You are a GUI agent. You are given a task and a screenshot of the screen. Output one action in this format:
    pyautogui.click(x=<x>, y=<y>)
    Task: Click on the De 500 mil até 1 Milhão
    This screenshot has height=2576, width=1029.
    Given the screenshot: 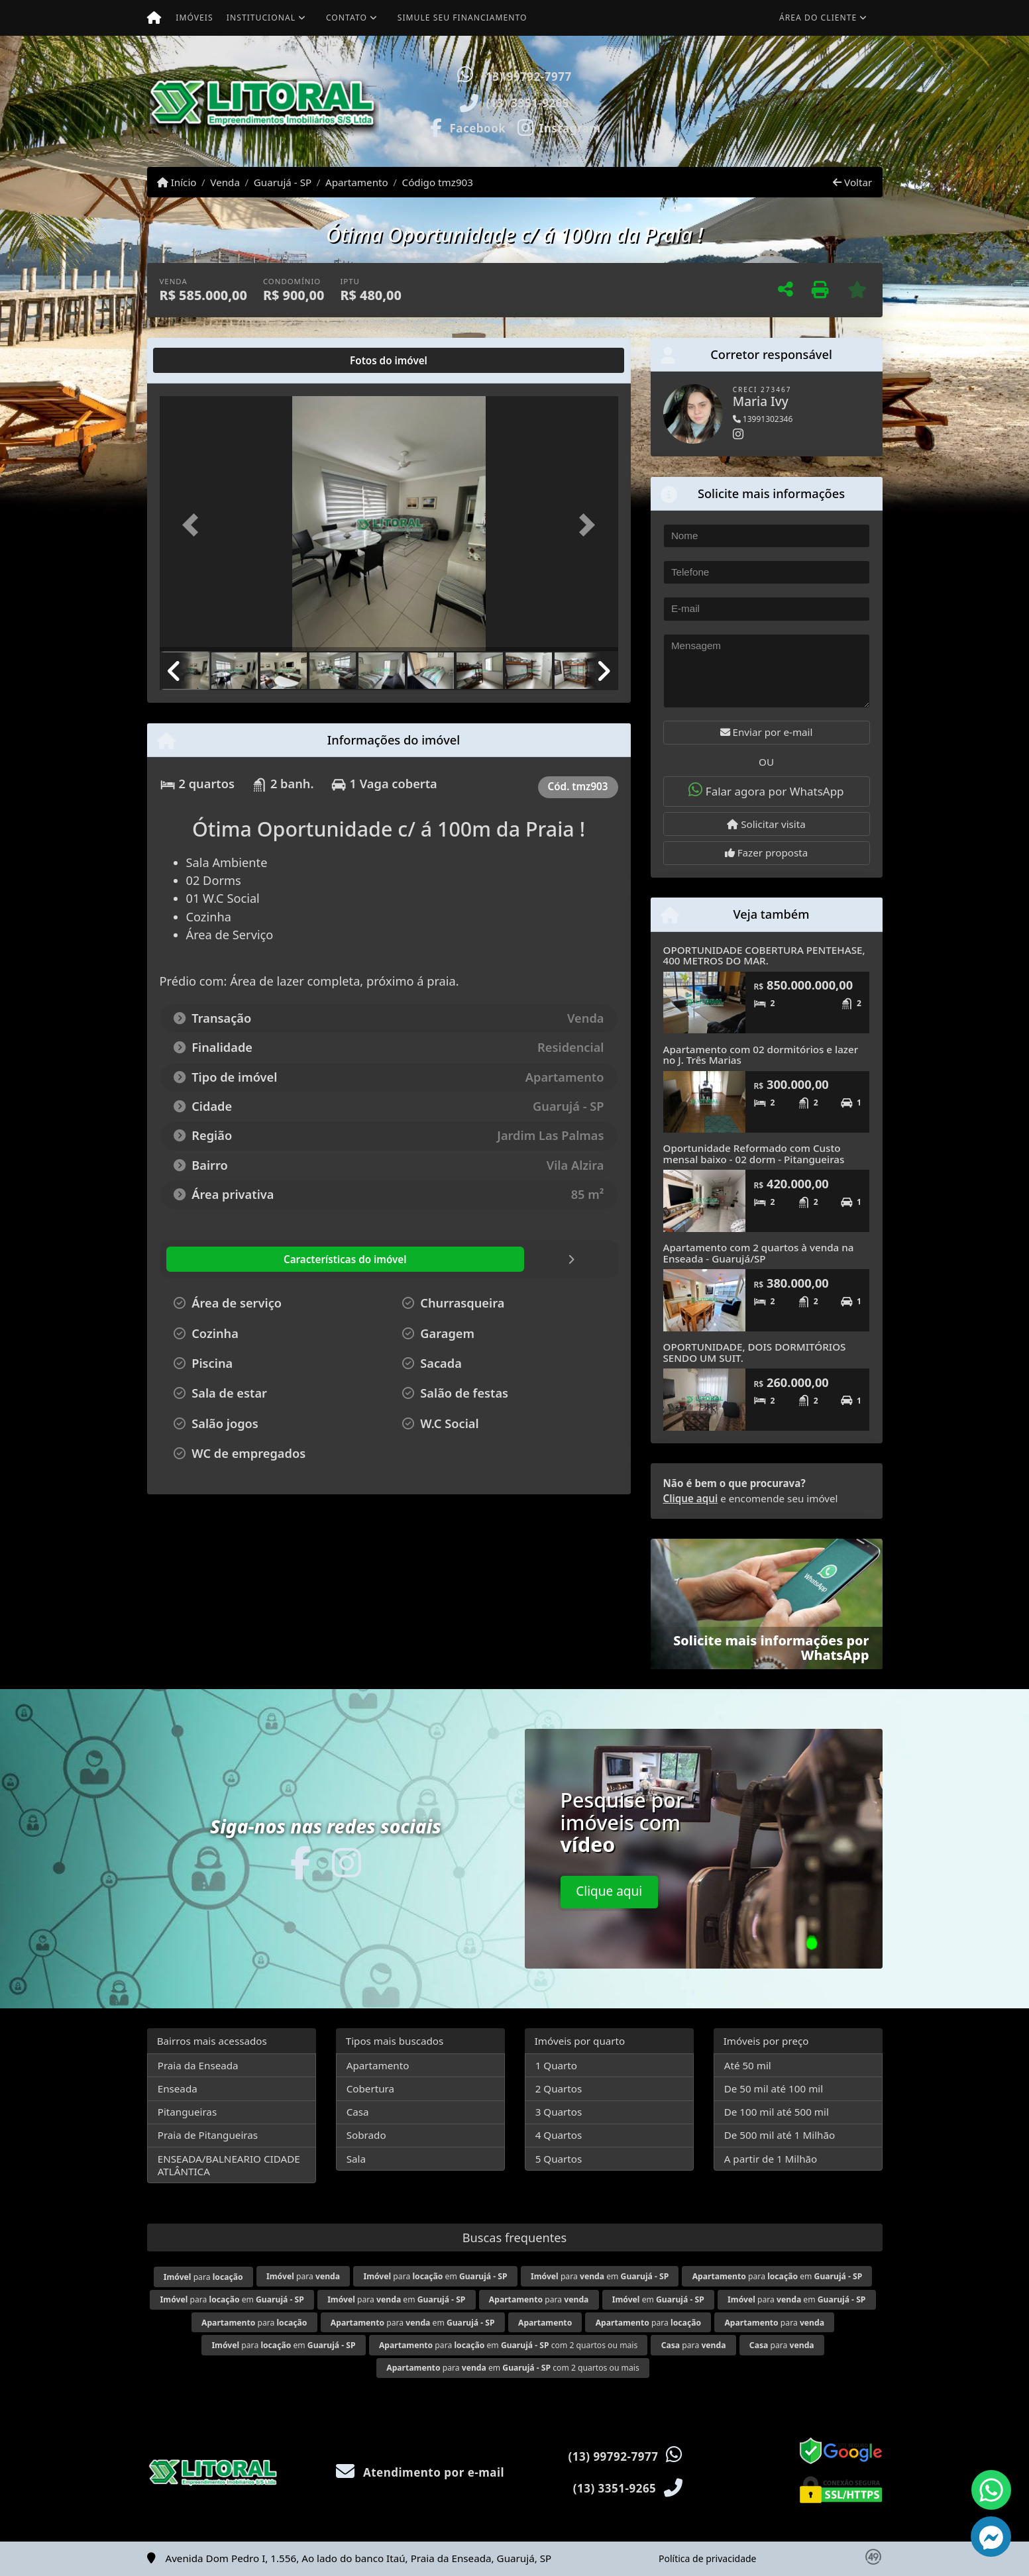 What is the action you would take?
    pyautogui.click(x=779, y=2134)
    